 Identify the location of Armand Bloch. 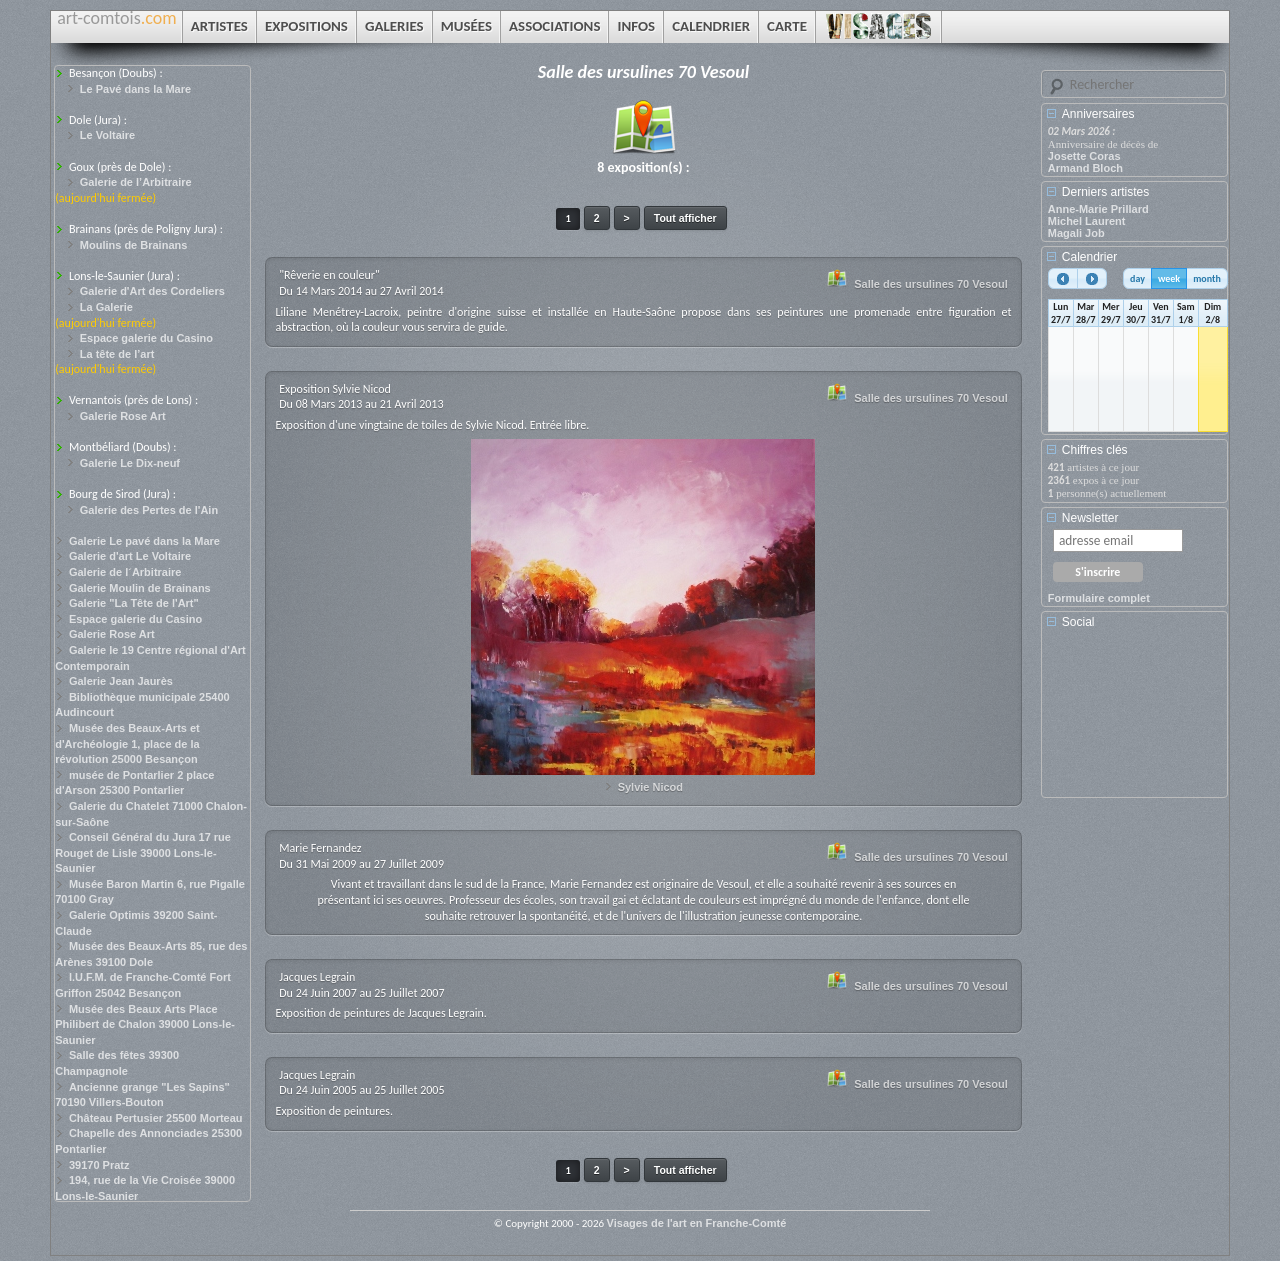
(1085, 168).